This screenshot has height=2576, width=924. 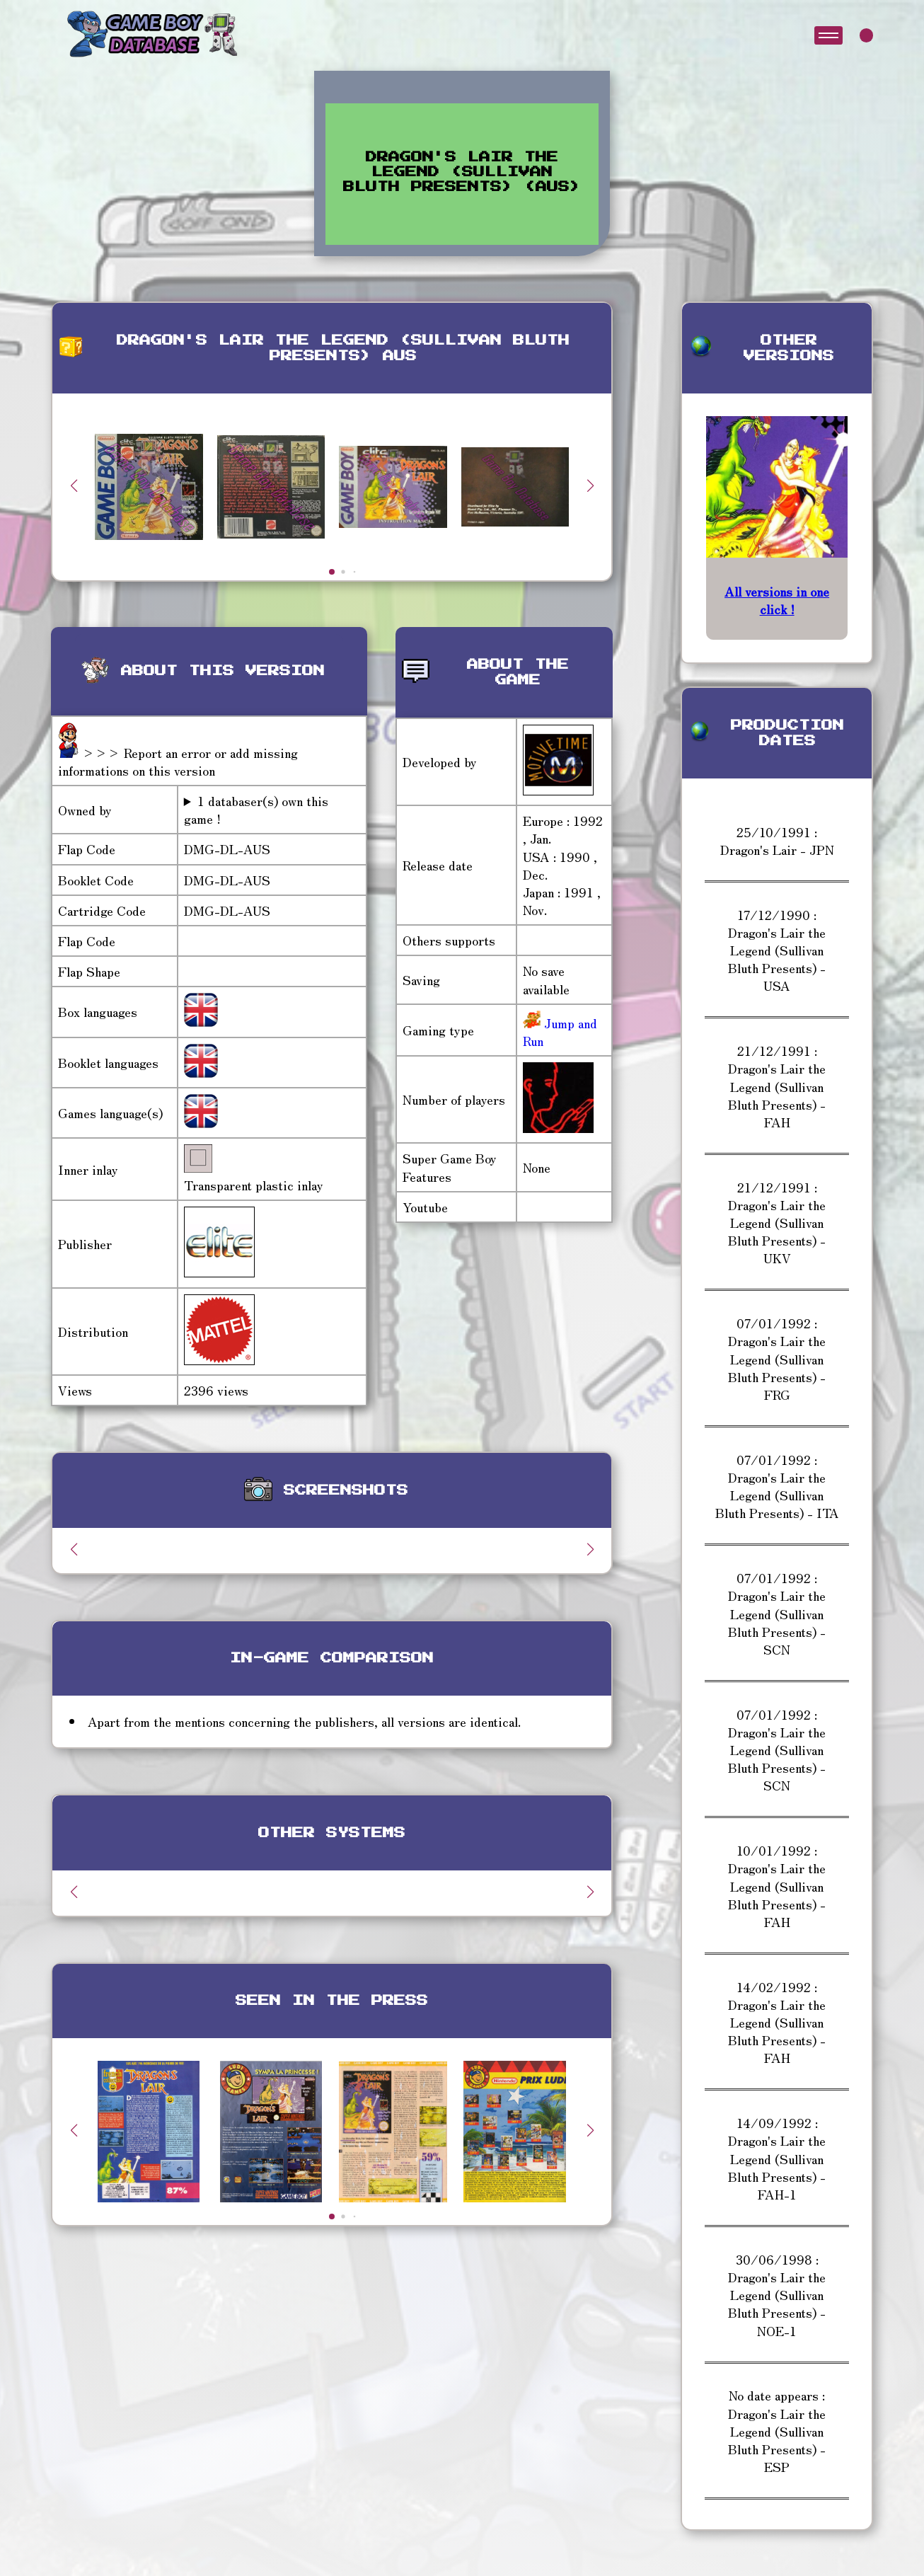 I want to click on Jump and Run, so click(x=560, y=1031).